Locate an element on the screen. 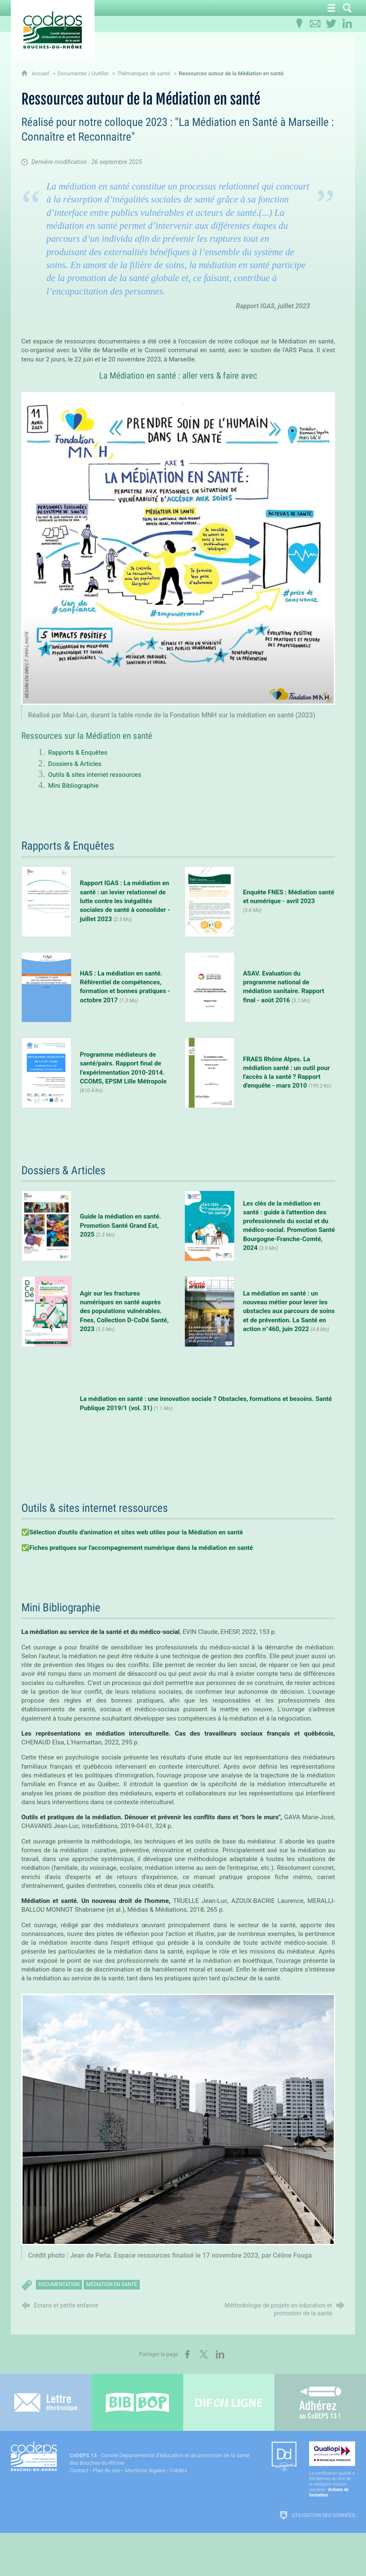  [Partager sur Facebook (nouvelle fenêtre)] is located at coordinates (187, 2354).